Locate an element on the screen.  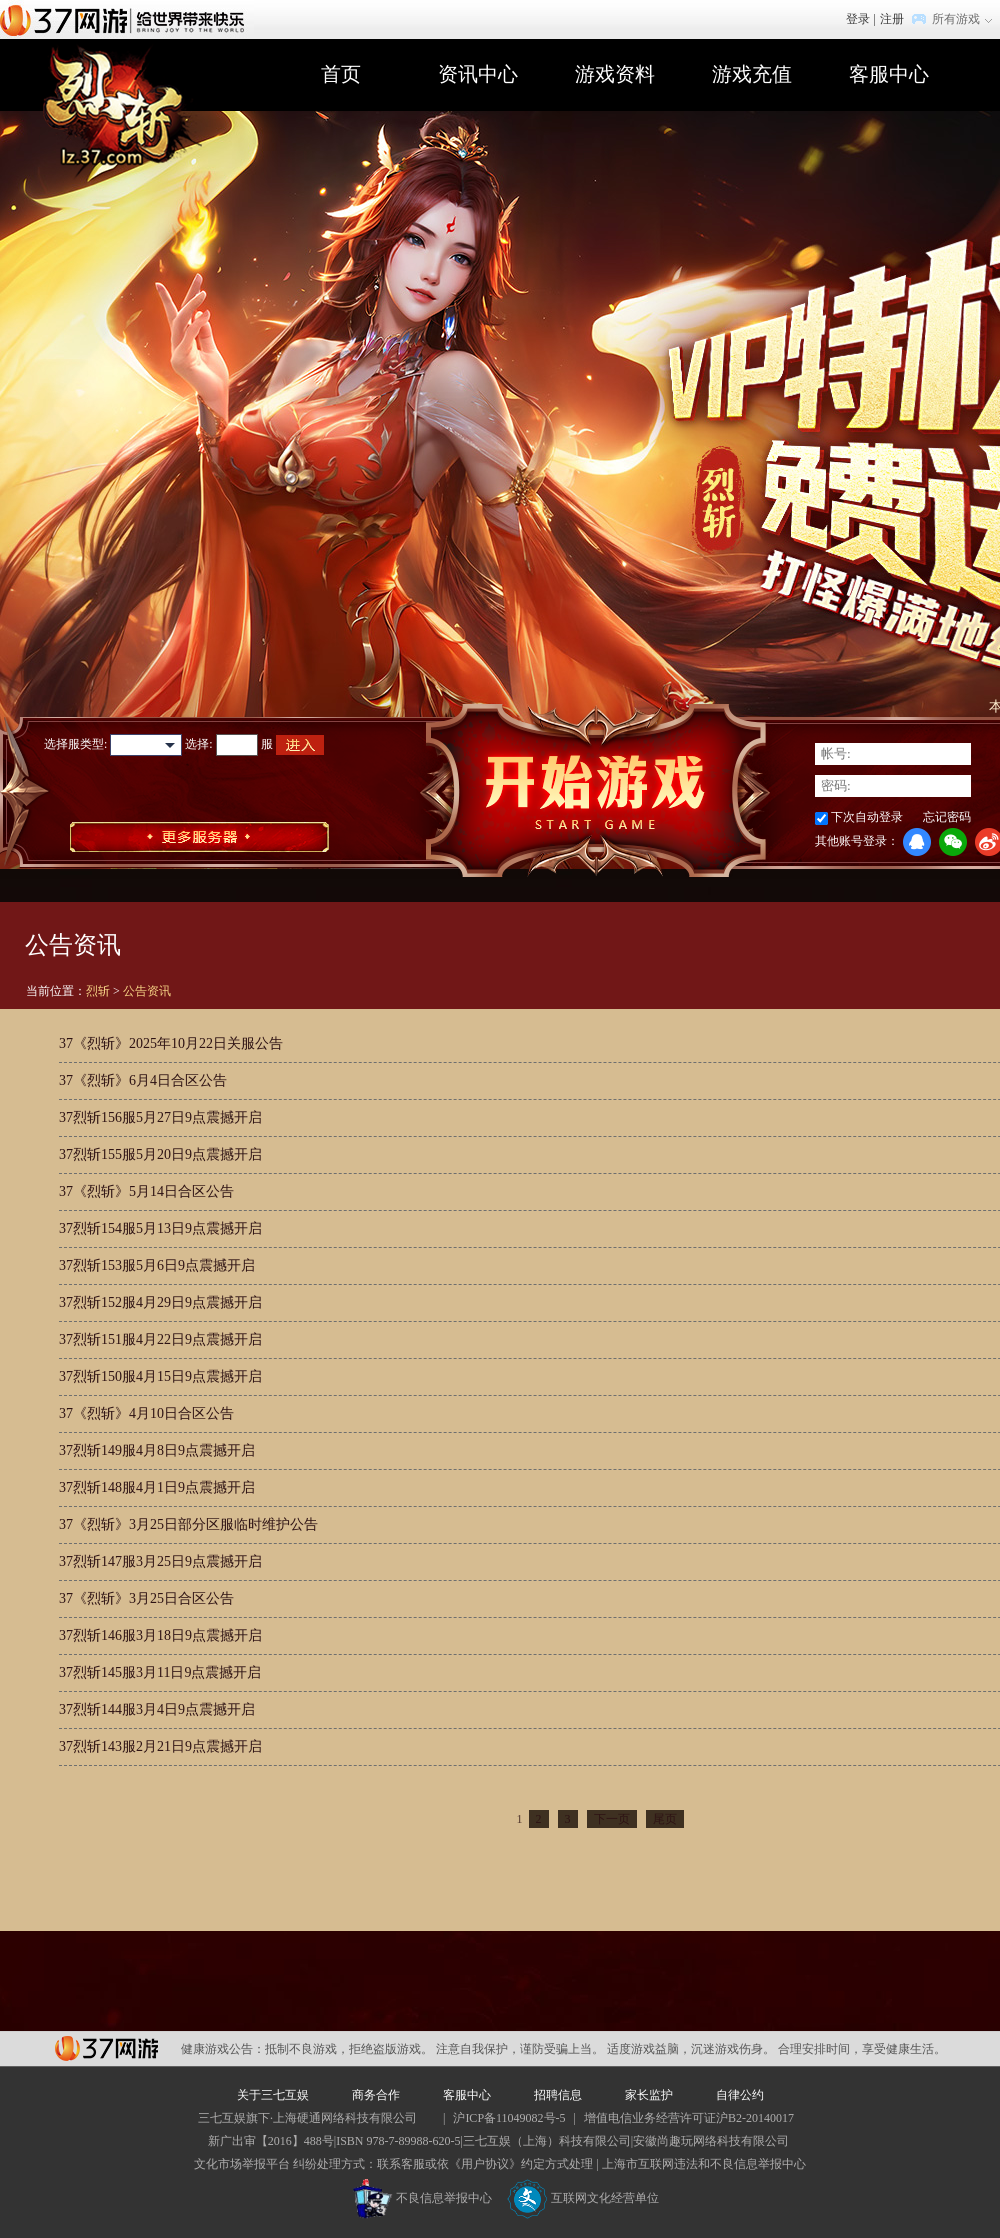
关于三七互娱 is located at coordinates (273, 2095).